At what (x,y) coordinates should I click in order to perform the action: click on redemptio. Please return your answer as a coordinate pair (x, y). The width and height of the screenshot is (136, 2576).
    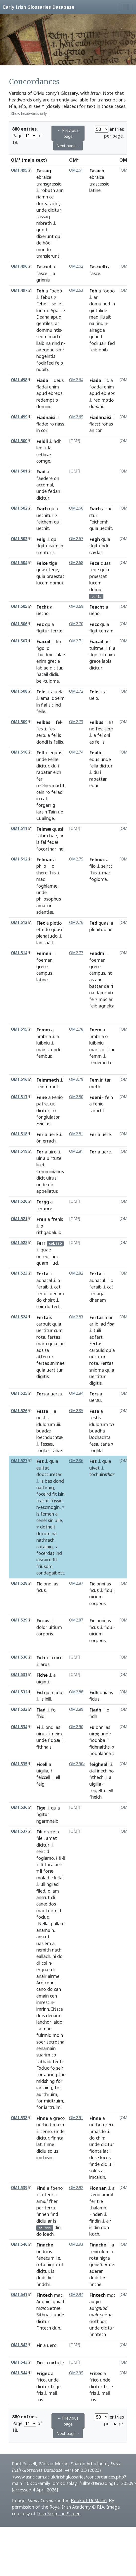
    Looking at the image, I should click on (47, 400).